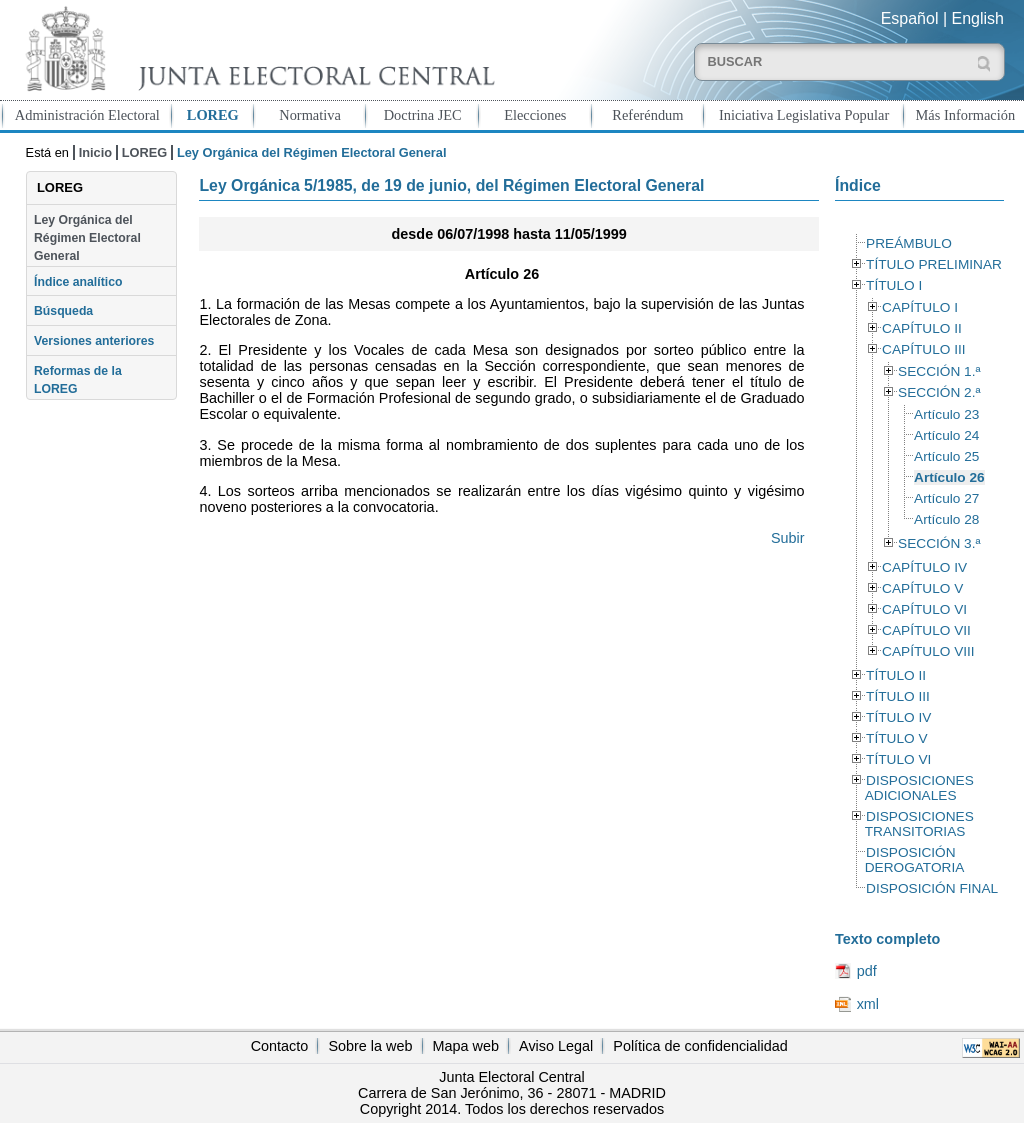 The height and width of the screenshot is (1127, 1024). Describe the element at coordinates (939, 371) in the screenshot. I see `SECCIÓN 1.ª` at that location.